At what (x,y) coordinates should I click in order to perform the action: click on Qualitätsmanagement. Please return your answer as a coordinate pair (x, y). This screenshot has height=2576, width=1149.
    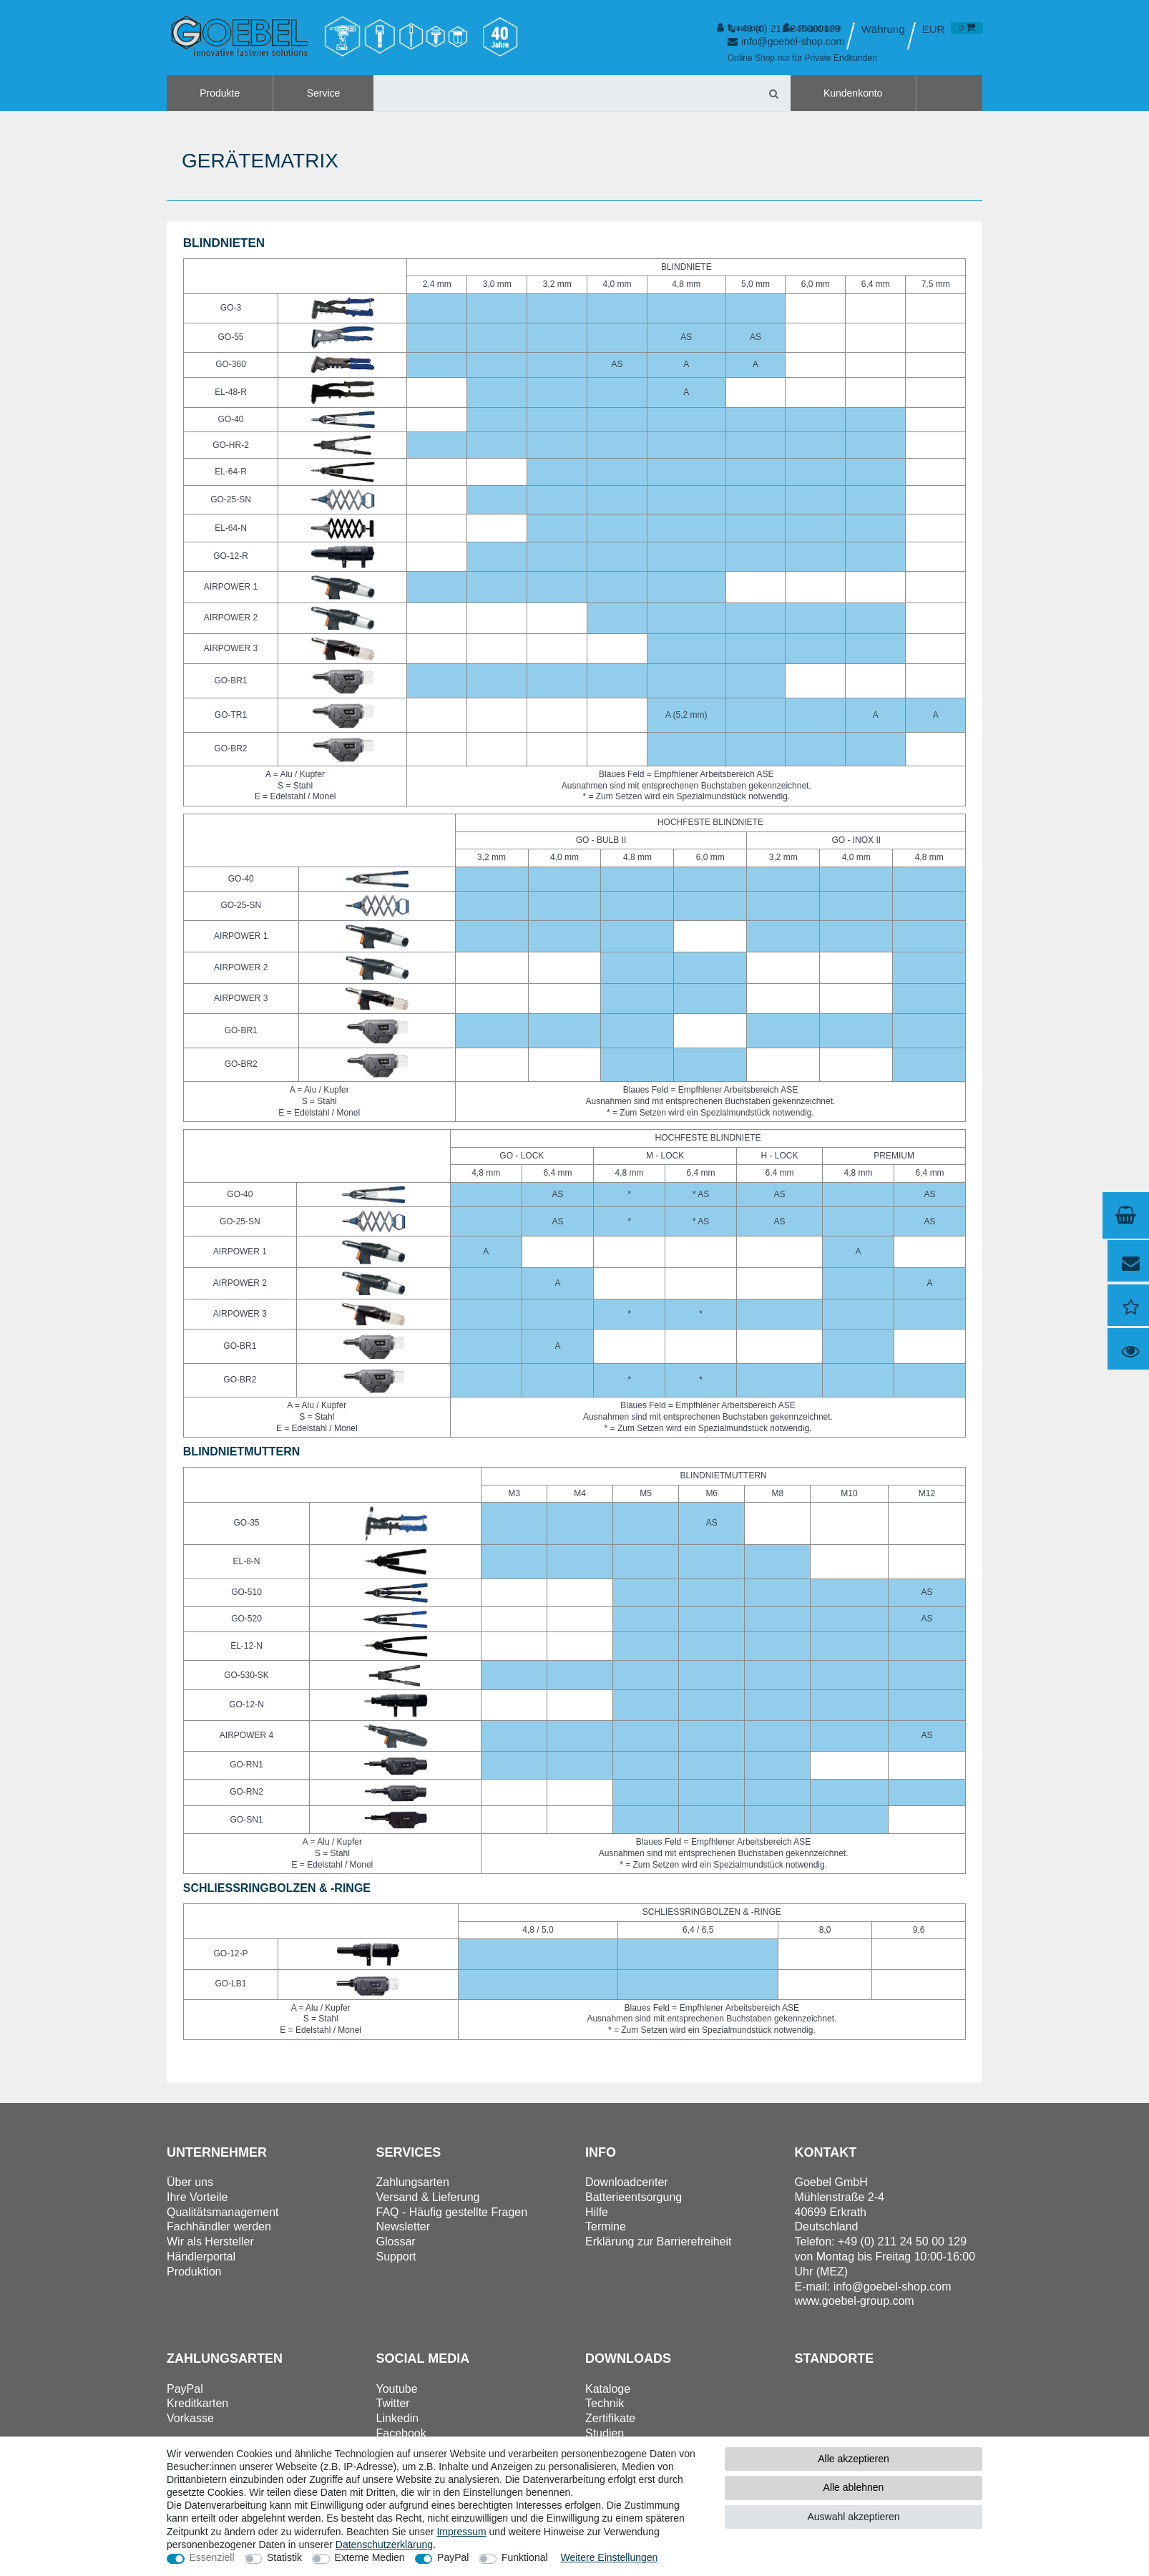
    Looking at the image, I should click on (223, 2212).